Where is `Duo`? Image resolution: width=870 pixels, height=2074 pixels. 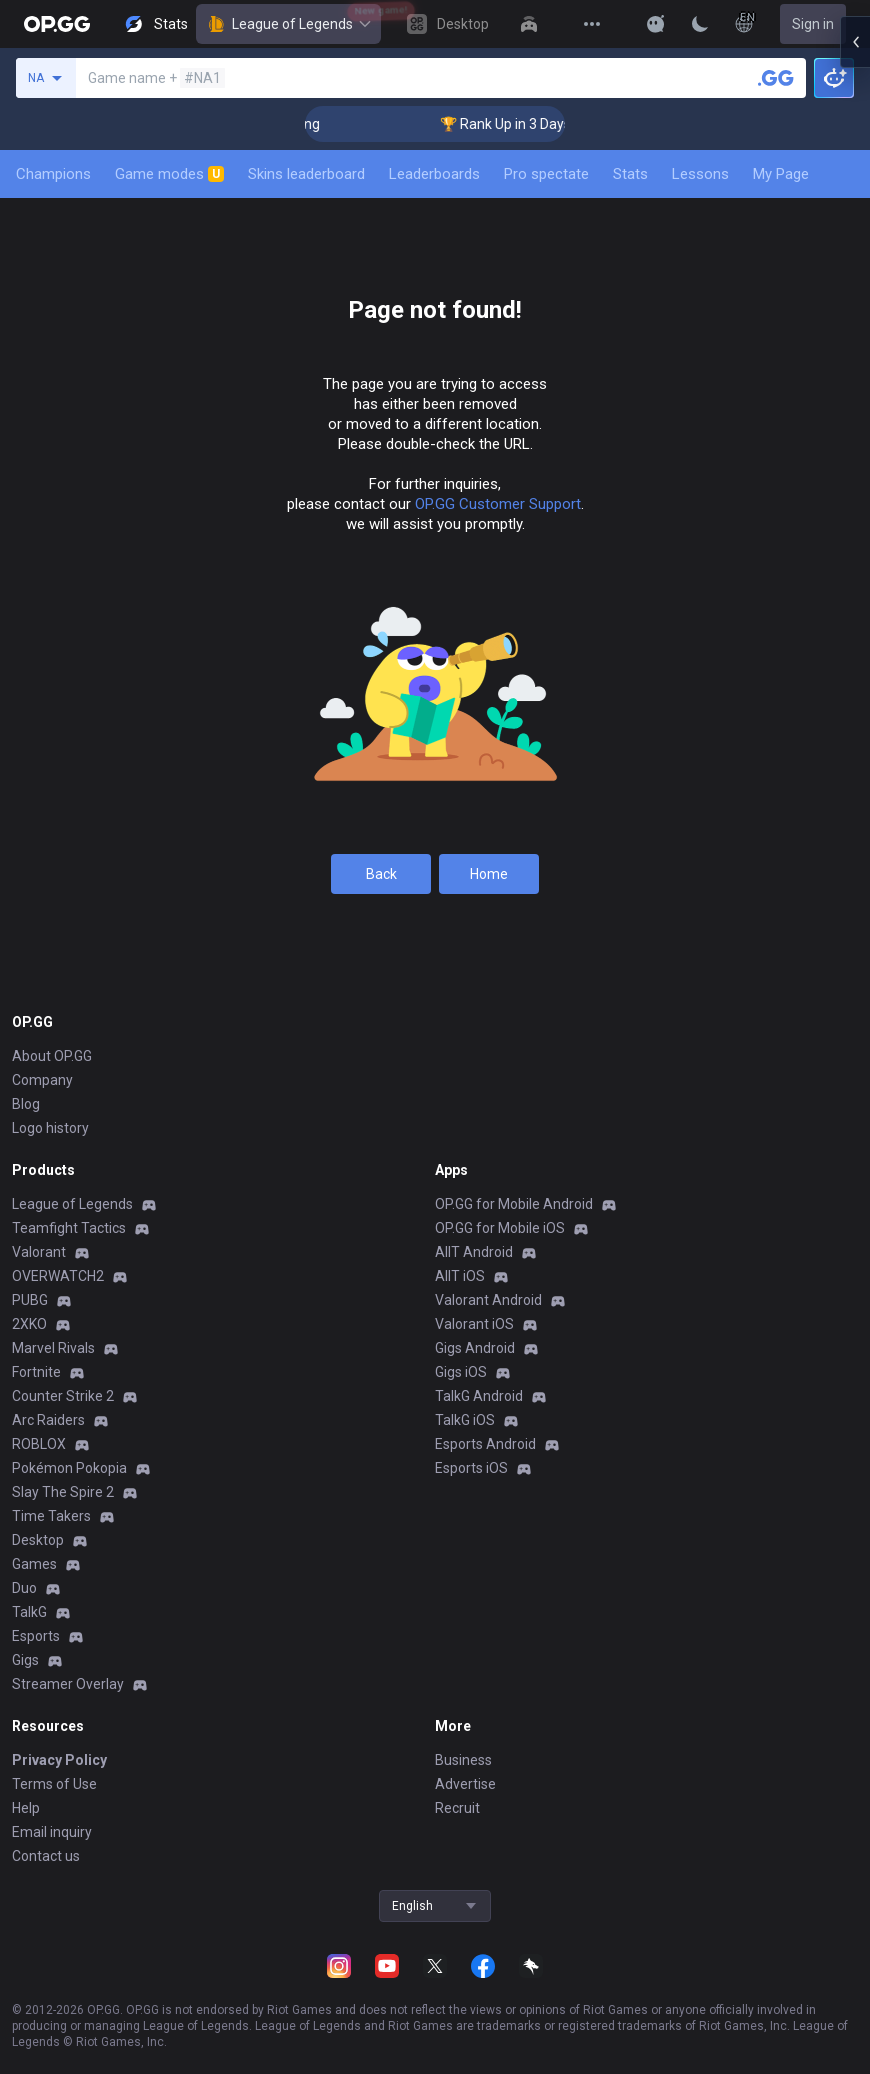 Duo is located at coordinates (24, 1588).